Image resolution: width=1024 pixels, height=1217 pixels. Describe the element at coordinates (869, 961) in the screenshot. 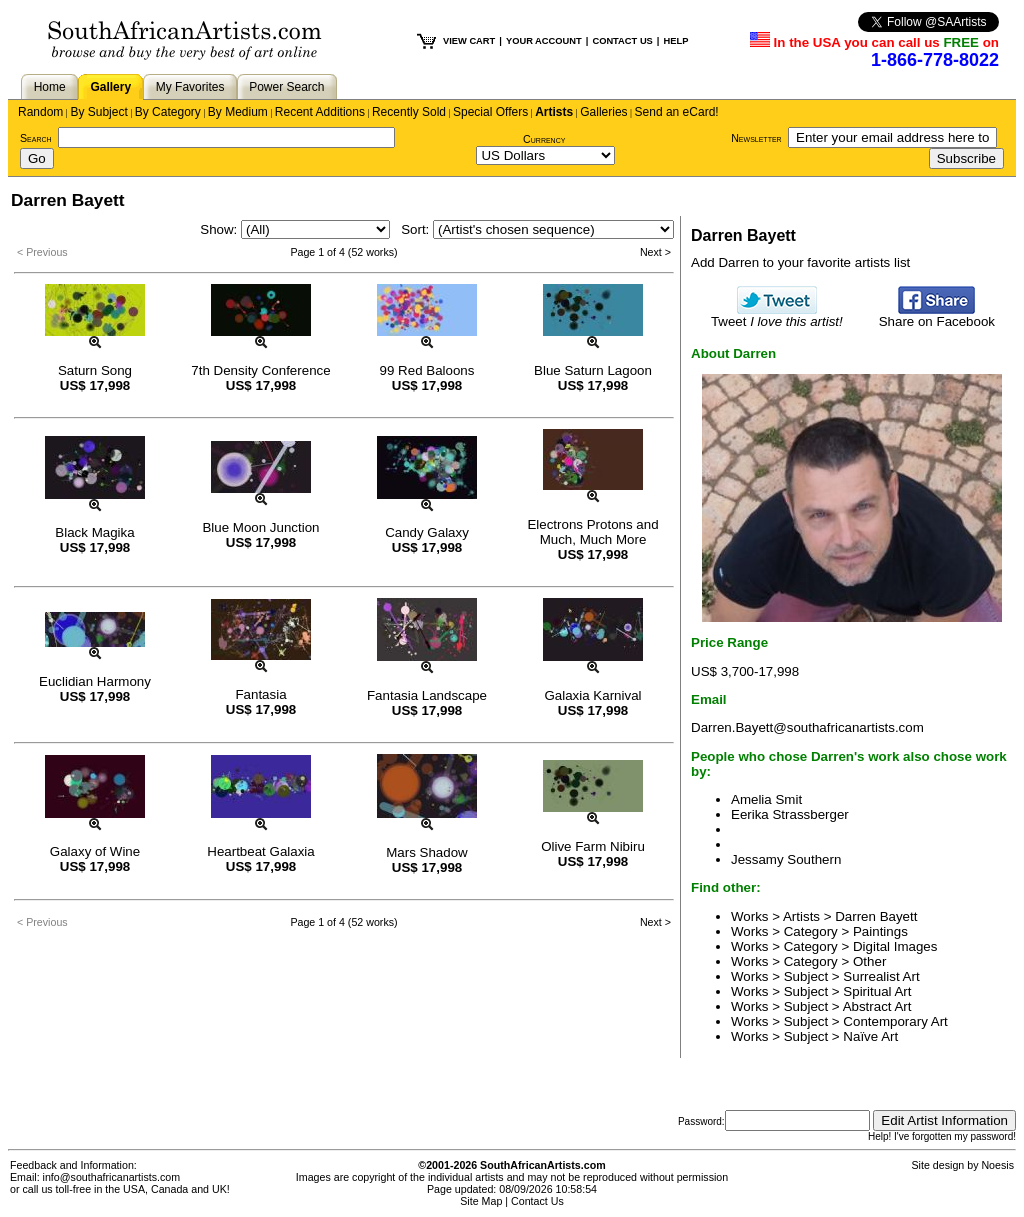

I see `Other` at that location.